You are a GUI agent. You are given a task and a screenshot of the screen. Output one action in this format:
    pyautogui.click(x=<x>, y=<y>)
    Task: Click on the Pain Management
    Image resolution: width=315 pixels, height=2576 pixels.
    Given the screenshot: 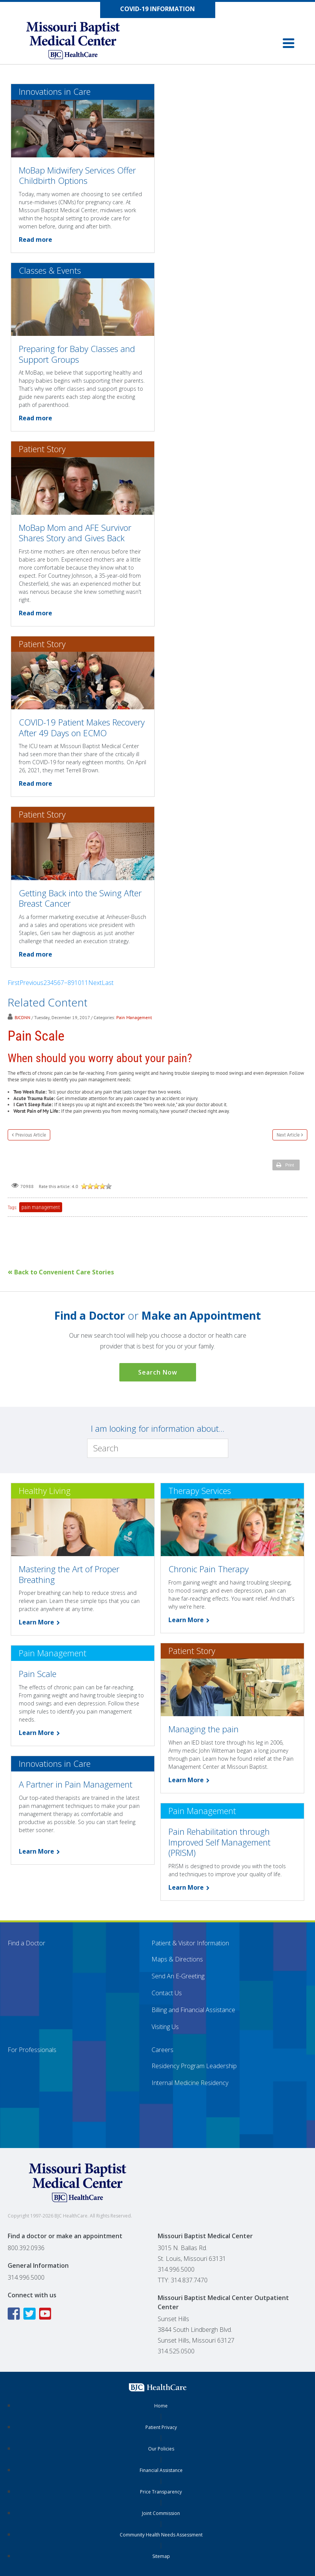 What is the action you would take?
    pyautogui.click(x=134, y=1017)
    